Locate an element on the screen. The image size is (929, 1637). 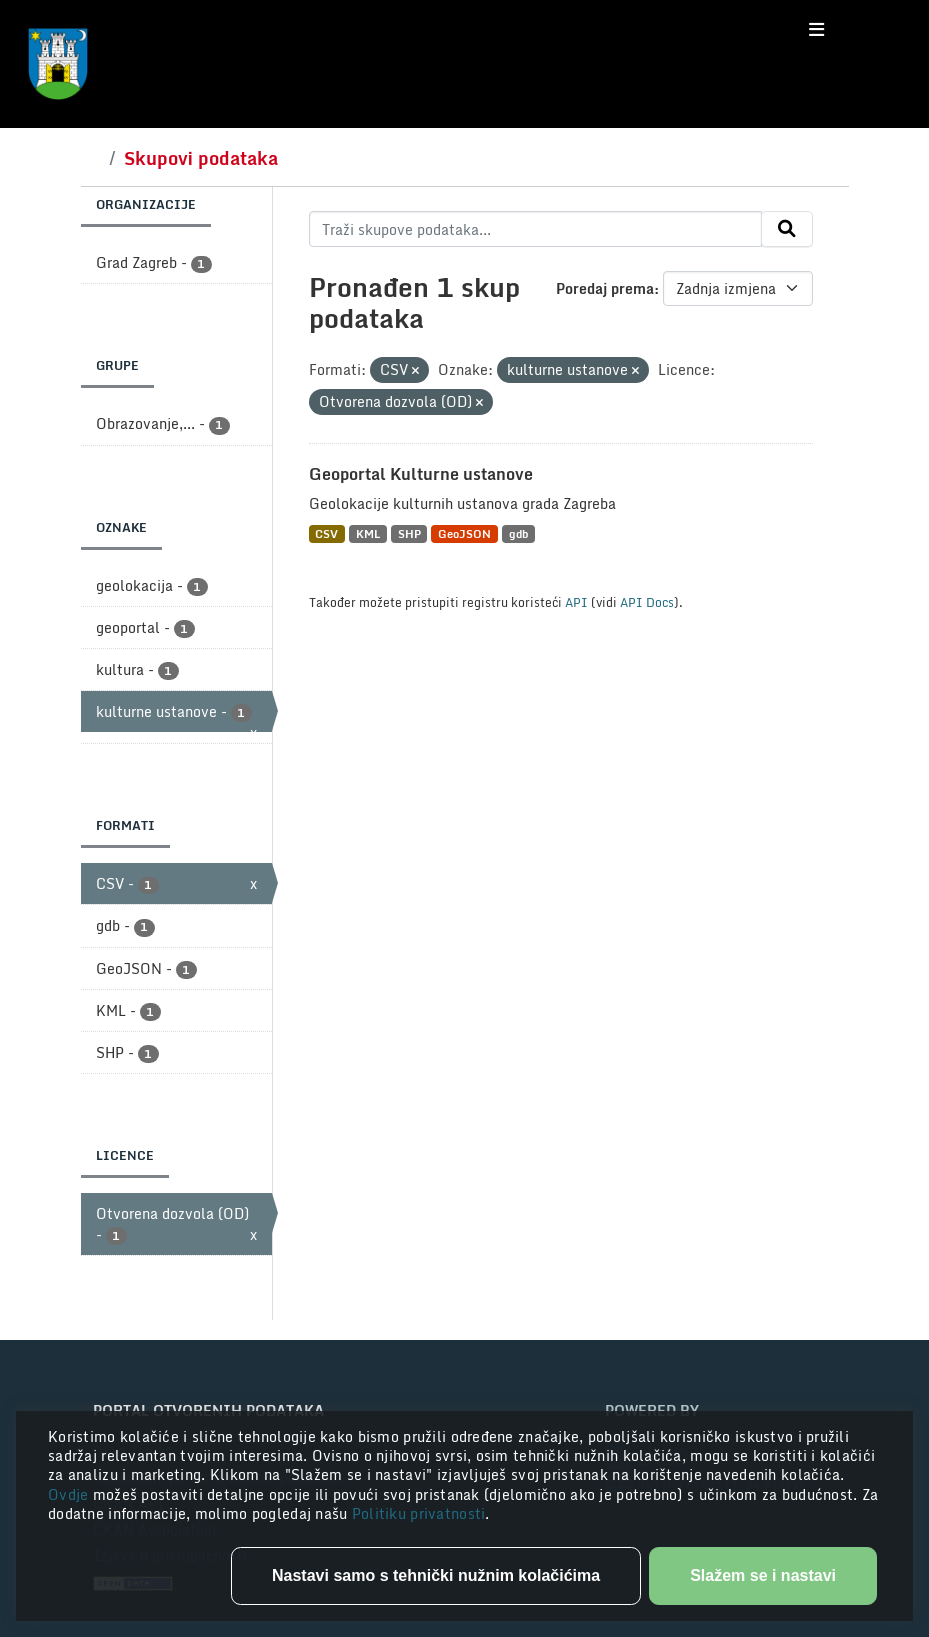
Ovdje is located at coordinates (70, 1494).